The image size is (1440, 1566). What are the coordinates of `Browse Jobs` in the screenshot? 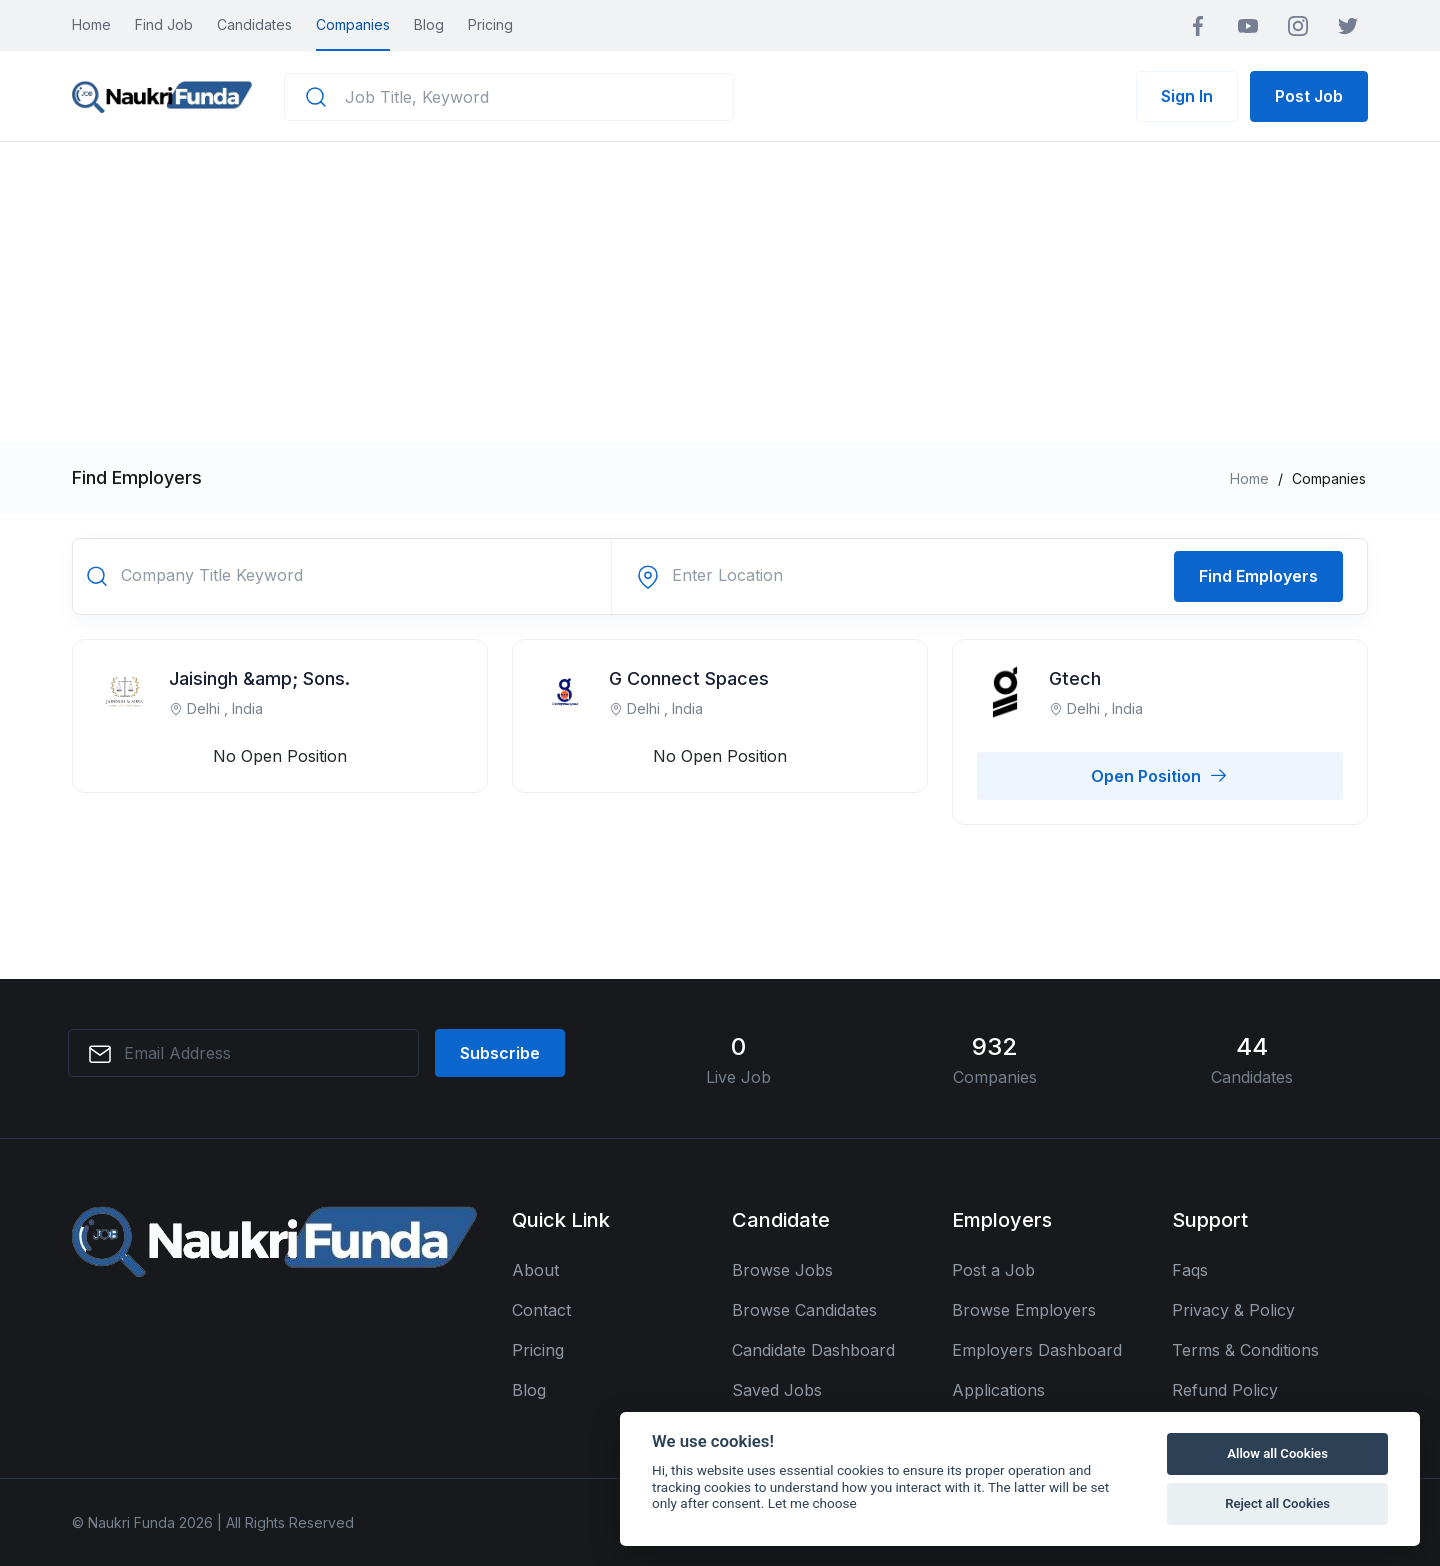 It's located at (782, 1270).